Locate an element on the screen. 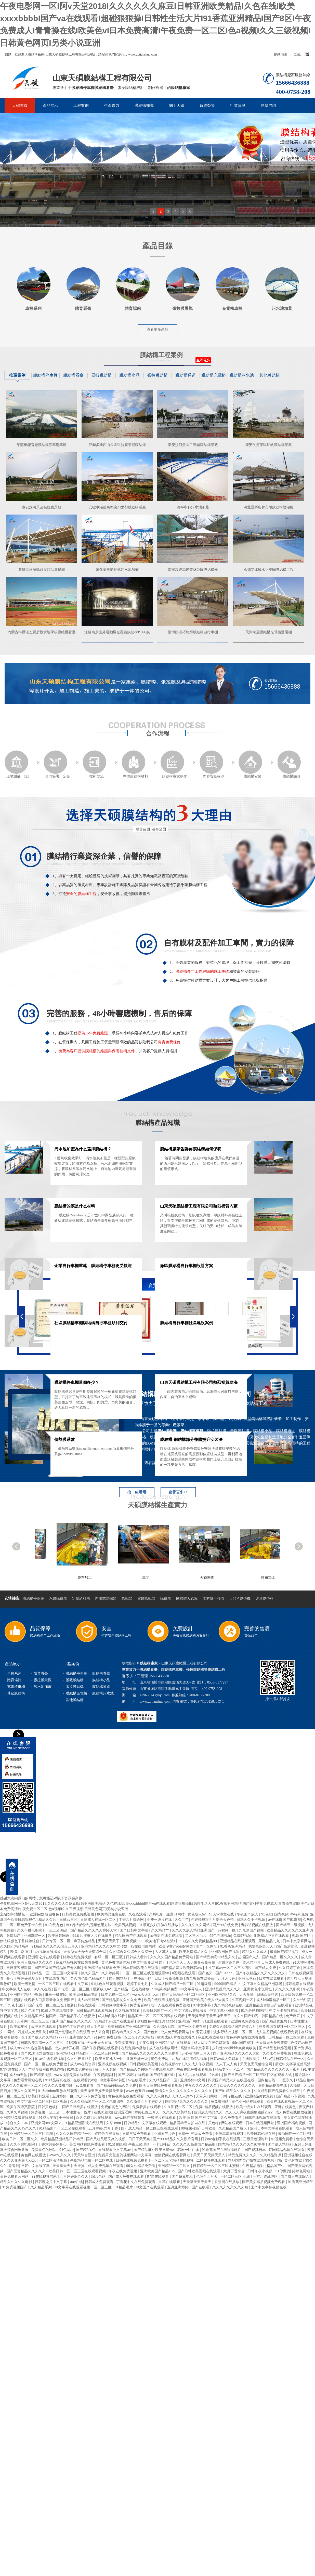 Image resolution: width=315 pixels, height=2576 pixels. 人人草人人草 is located at coordinates (166, 1952).